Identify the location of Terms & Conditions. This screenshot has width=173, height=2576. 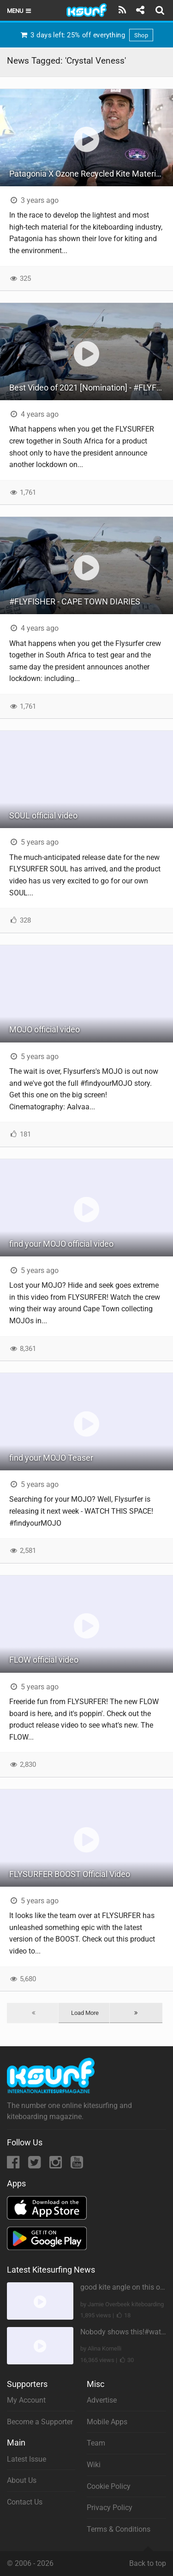
(118, 2529).